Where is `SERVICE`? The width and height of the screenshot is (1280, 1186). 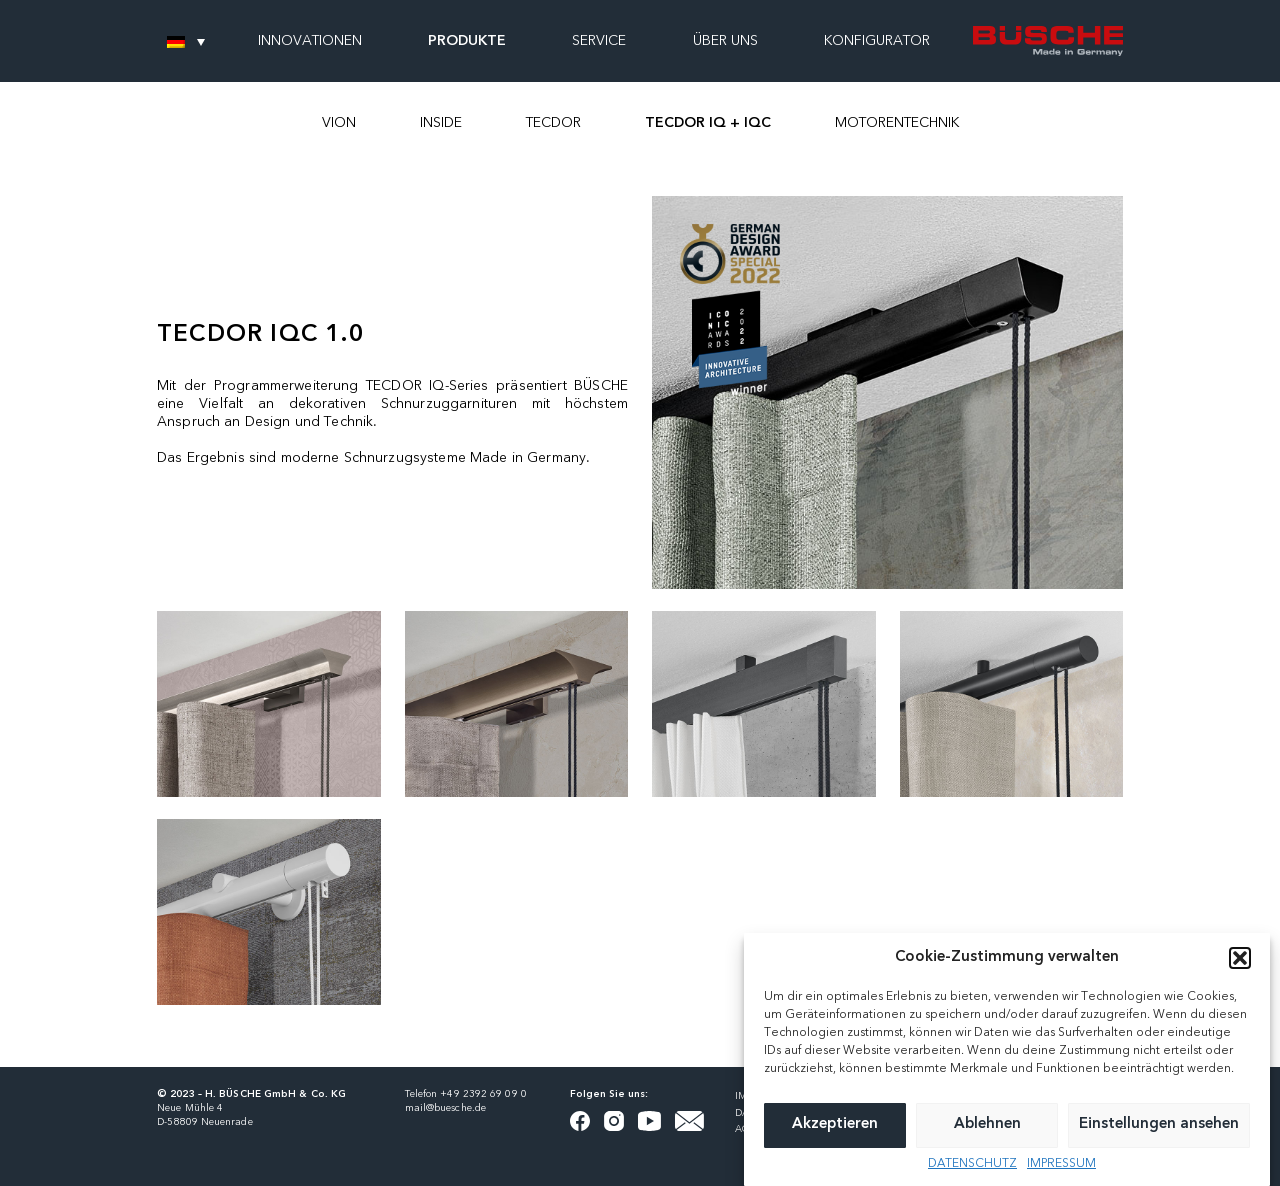 SERVICE is located at coordinates (599, 41).